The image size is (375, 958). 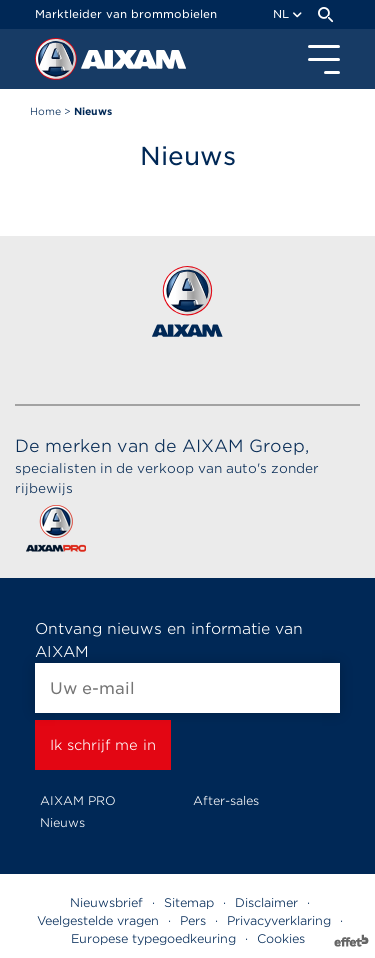 What do you see at coordinates (193, 920) in the screenshot?
I see `Pers` at bounding box center [193, 920].